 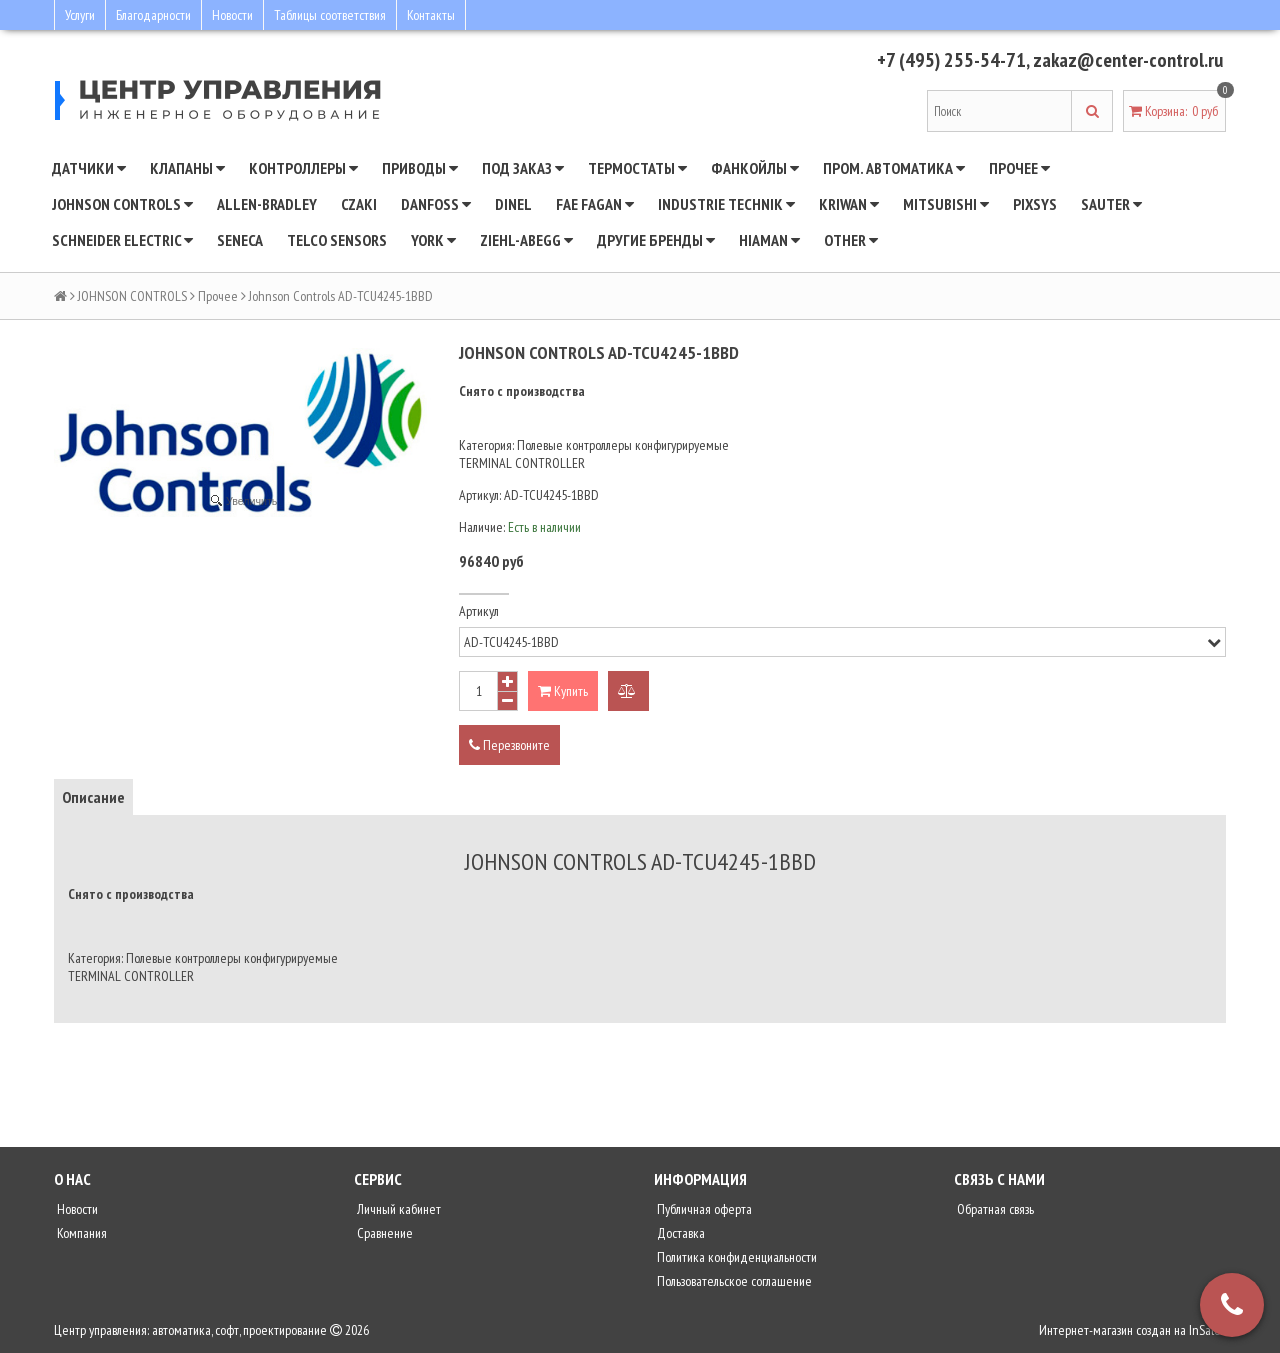 What do you see at coordinates (595, 204) in the screenshot?
I see `Fae Fagan` at bounding box center [595, 204].